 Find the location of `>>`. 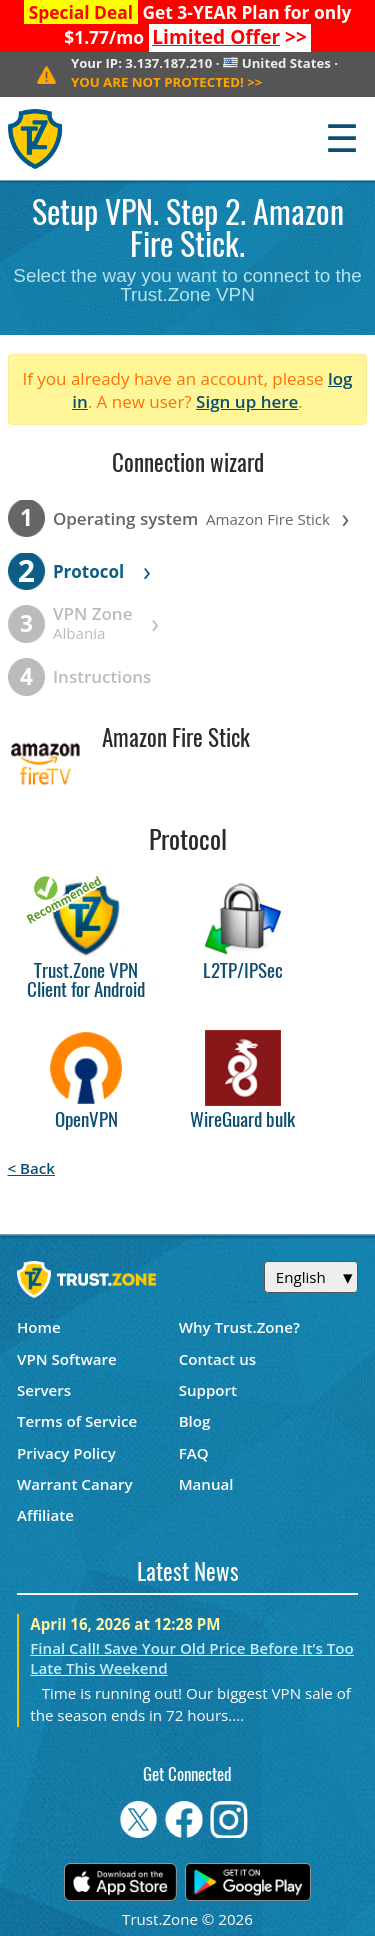

>> is located at coordinates (229, 37).